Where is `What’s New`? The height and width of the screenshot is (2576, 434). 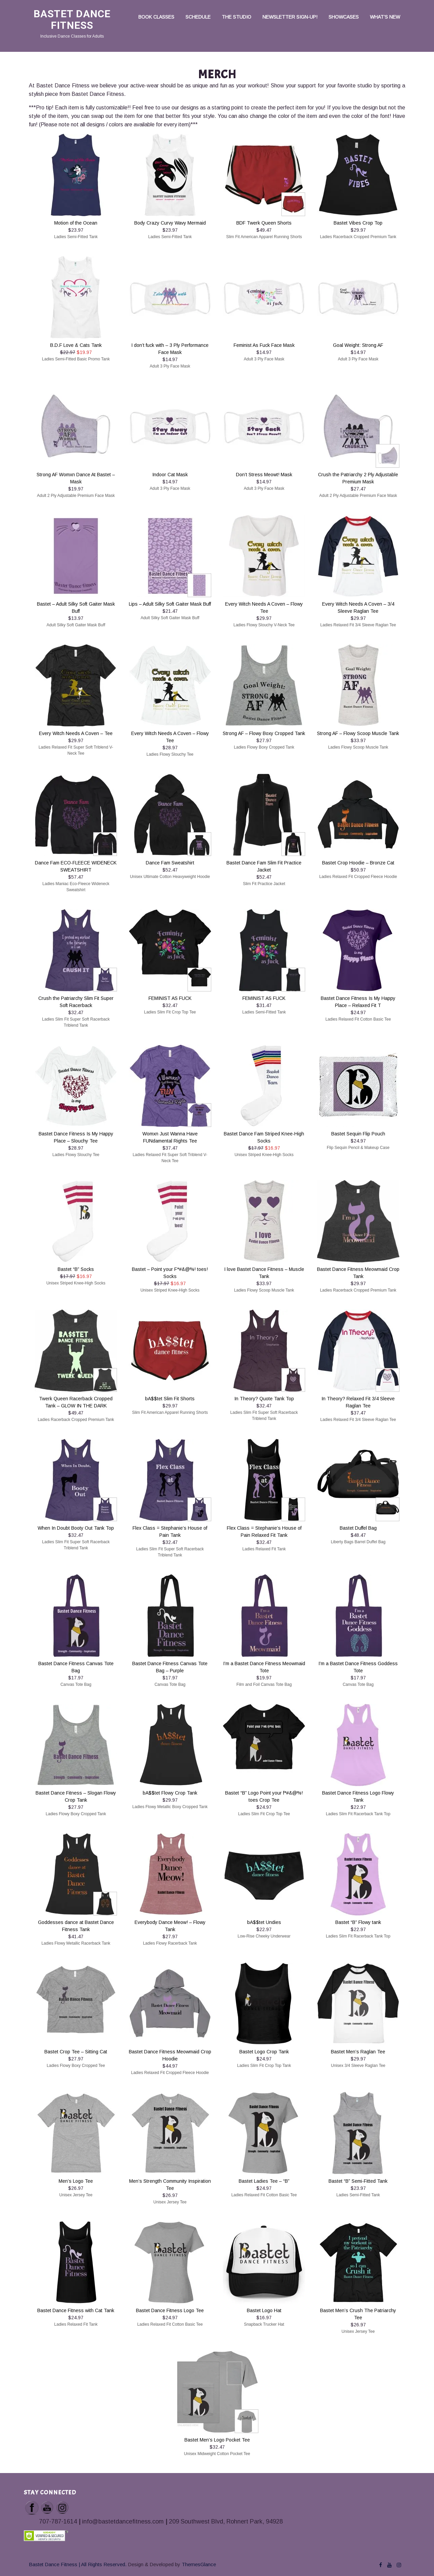
What’s New is located at coordinates (385, 17).